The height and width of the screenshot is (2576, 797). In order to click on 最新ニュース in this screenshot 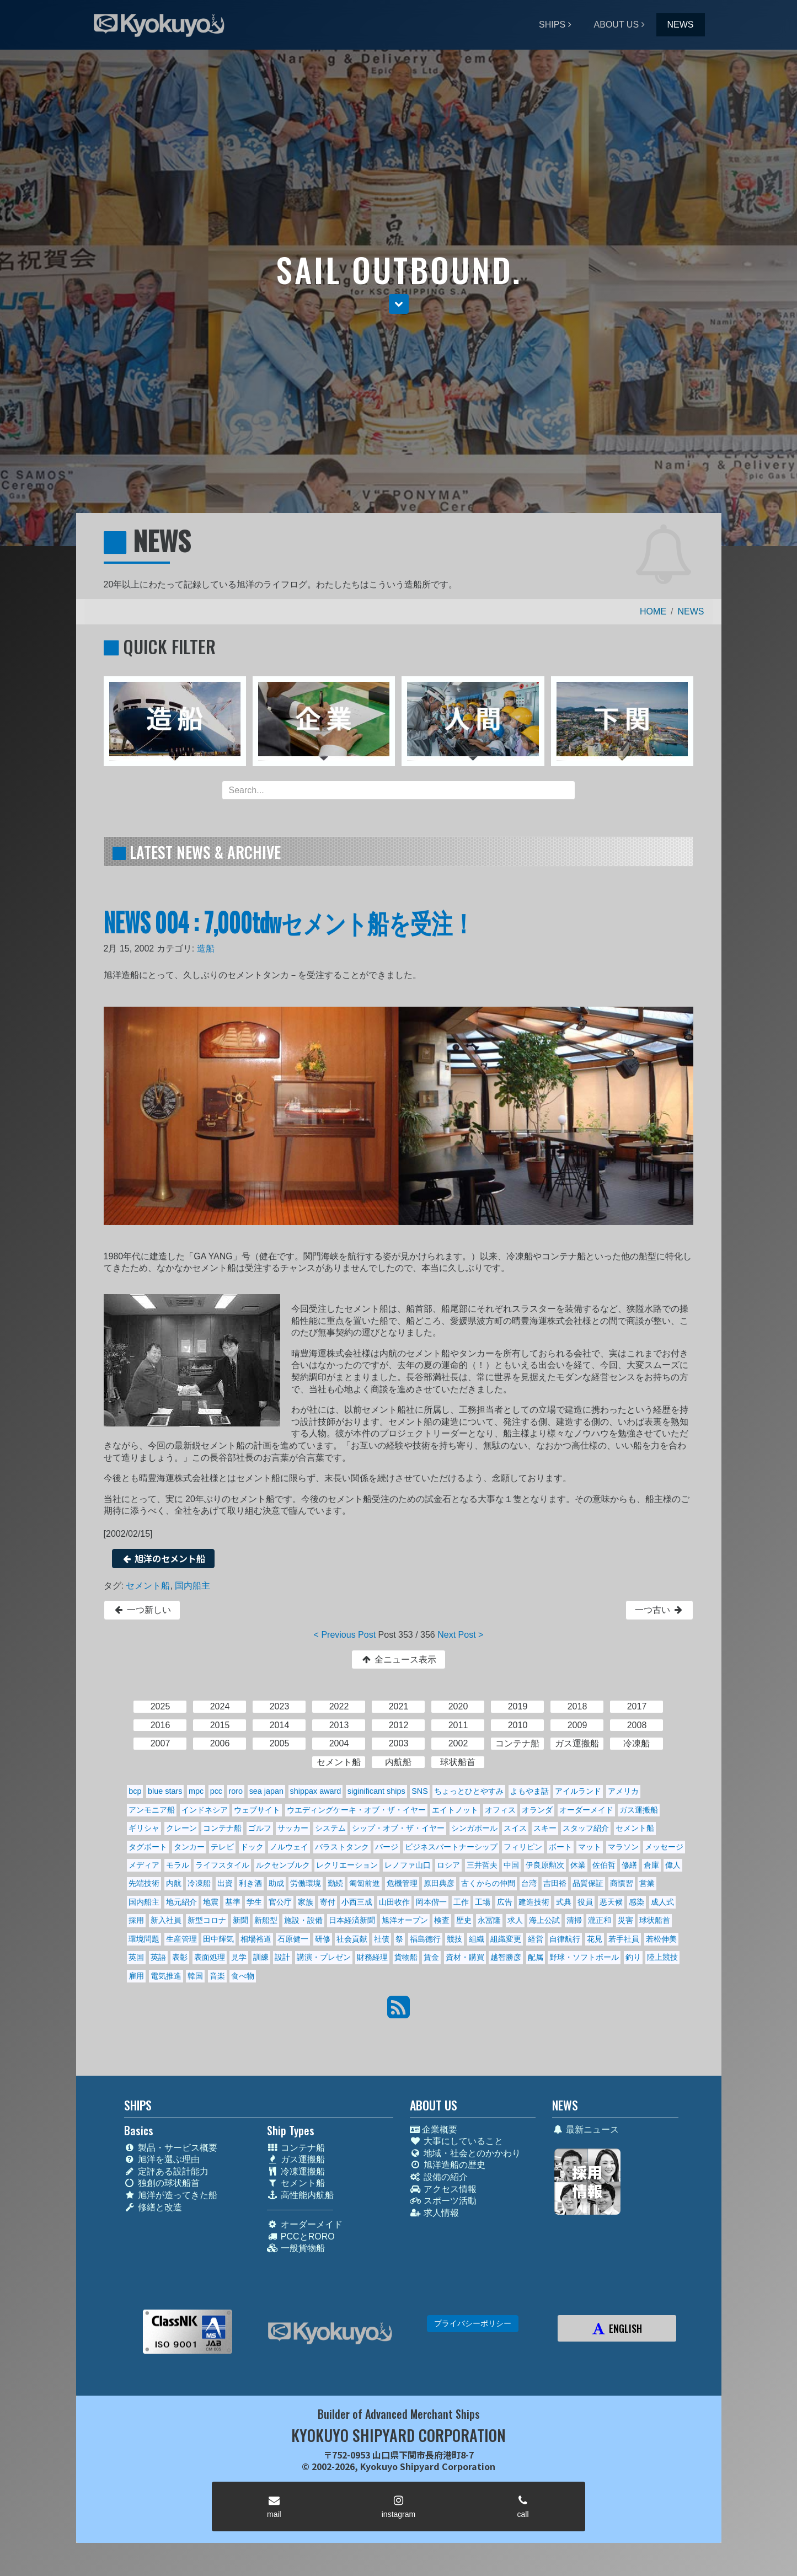, I will do `click(585, 2129)`.